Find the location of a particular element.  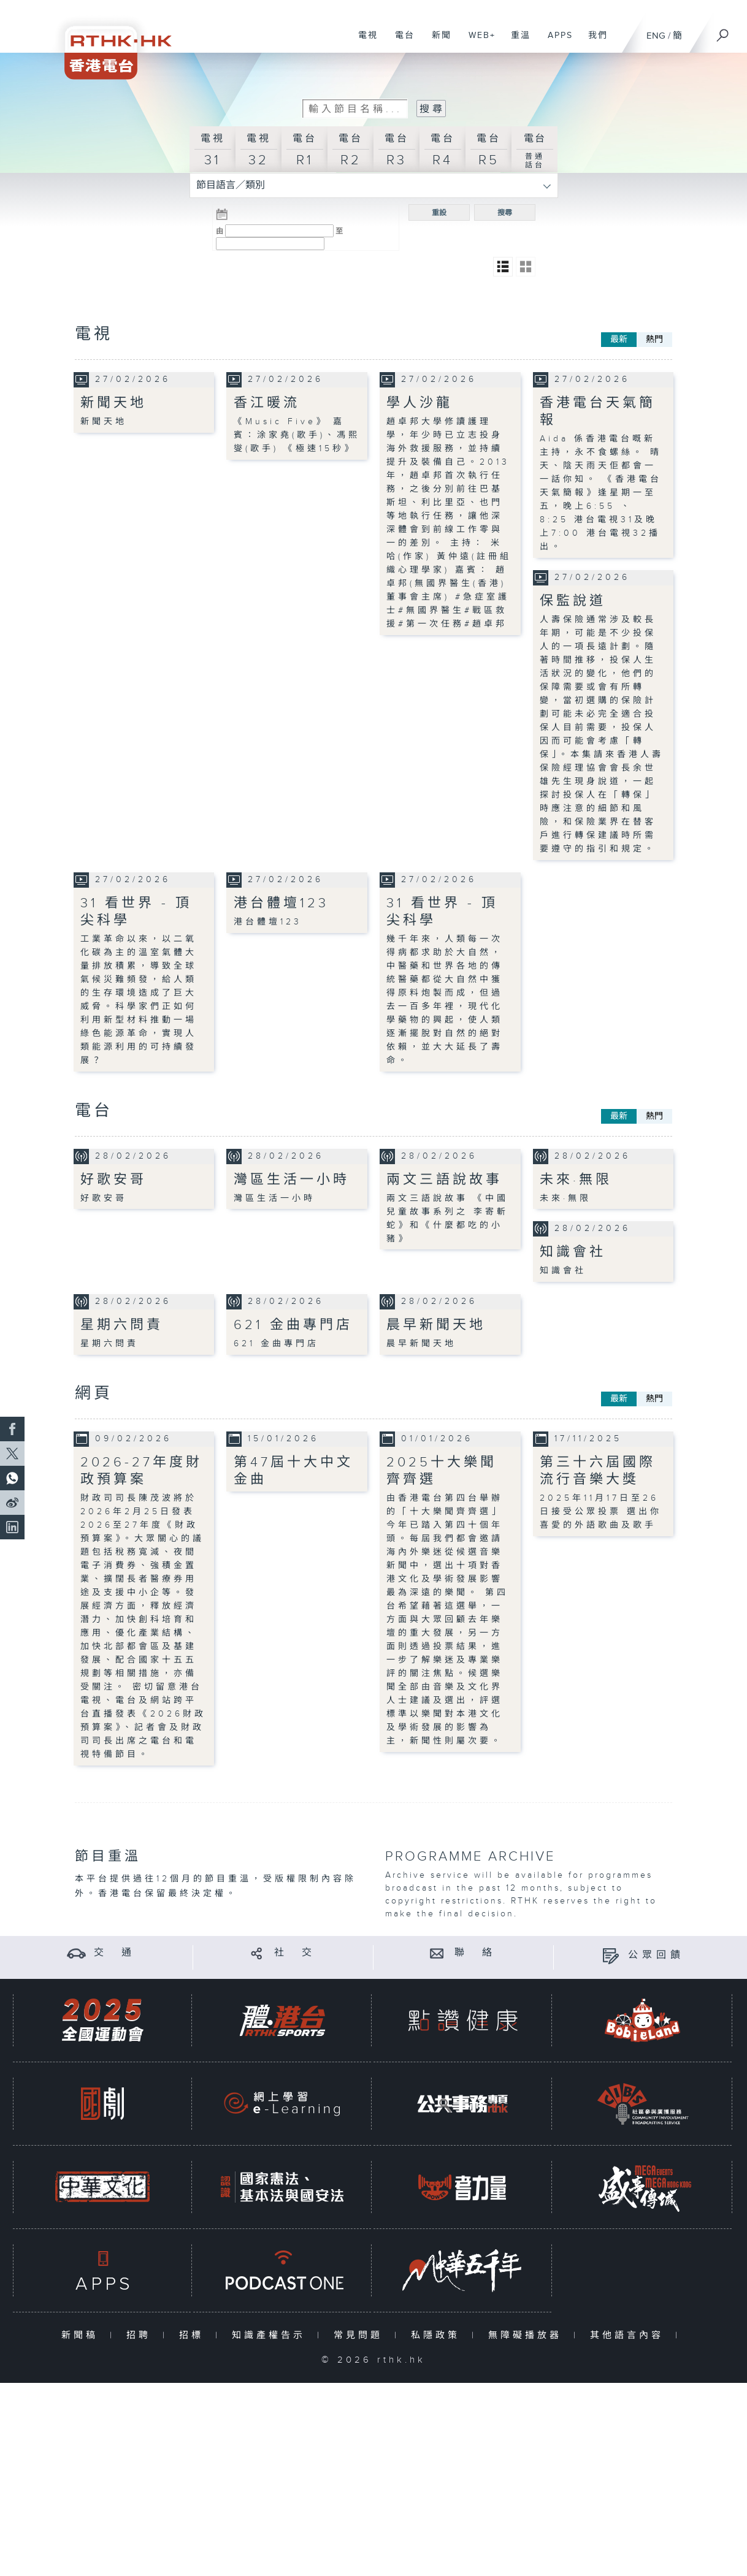

WEB+ is located at coordinates (477, 42).